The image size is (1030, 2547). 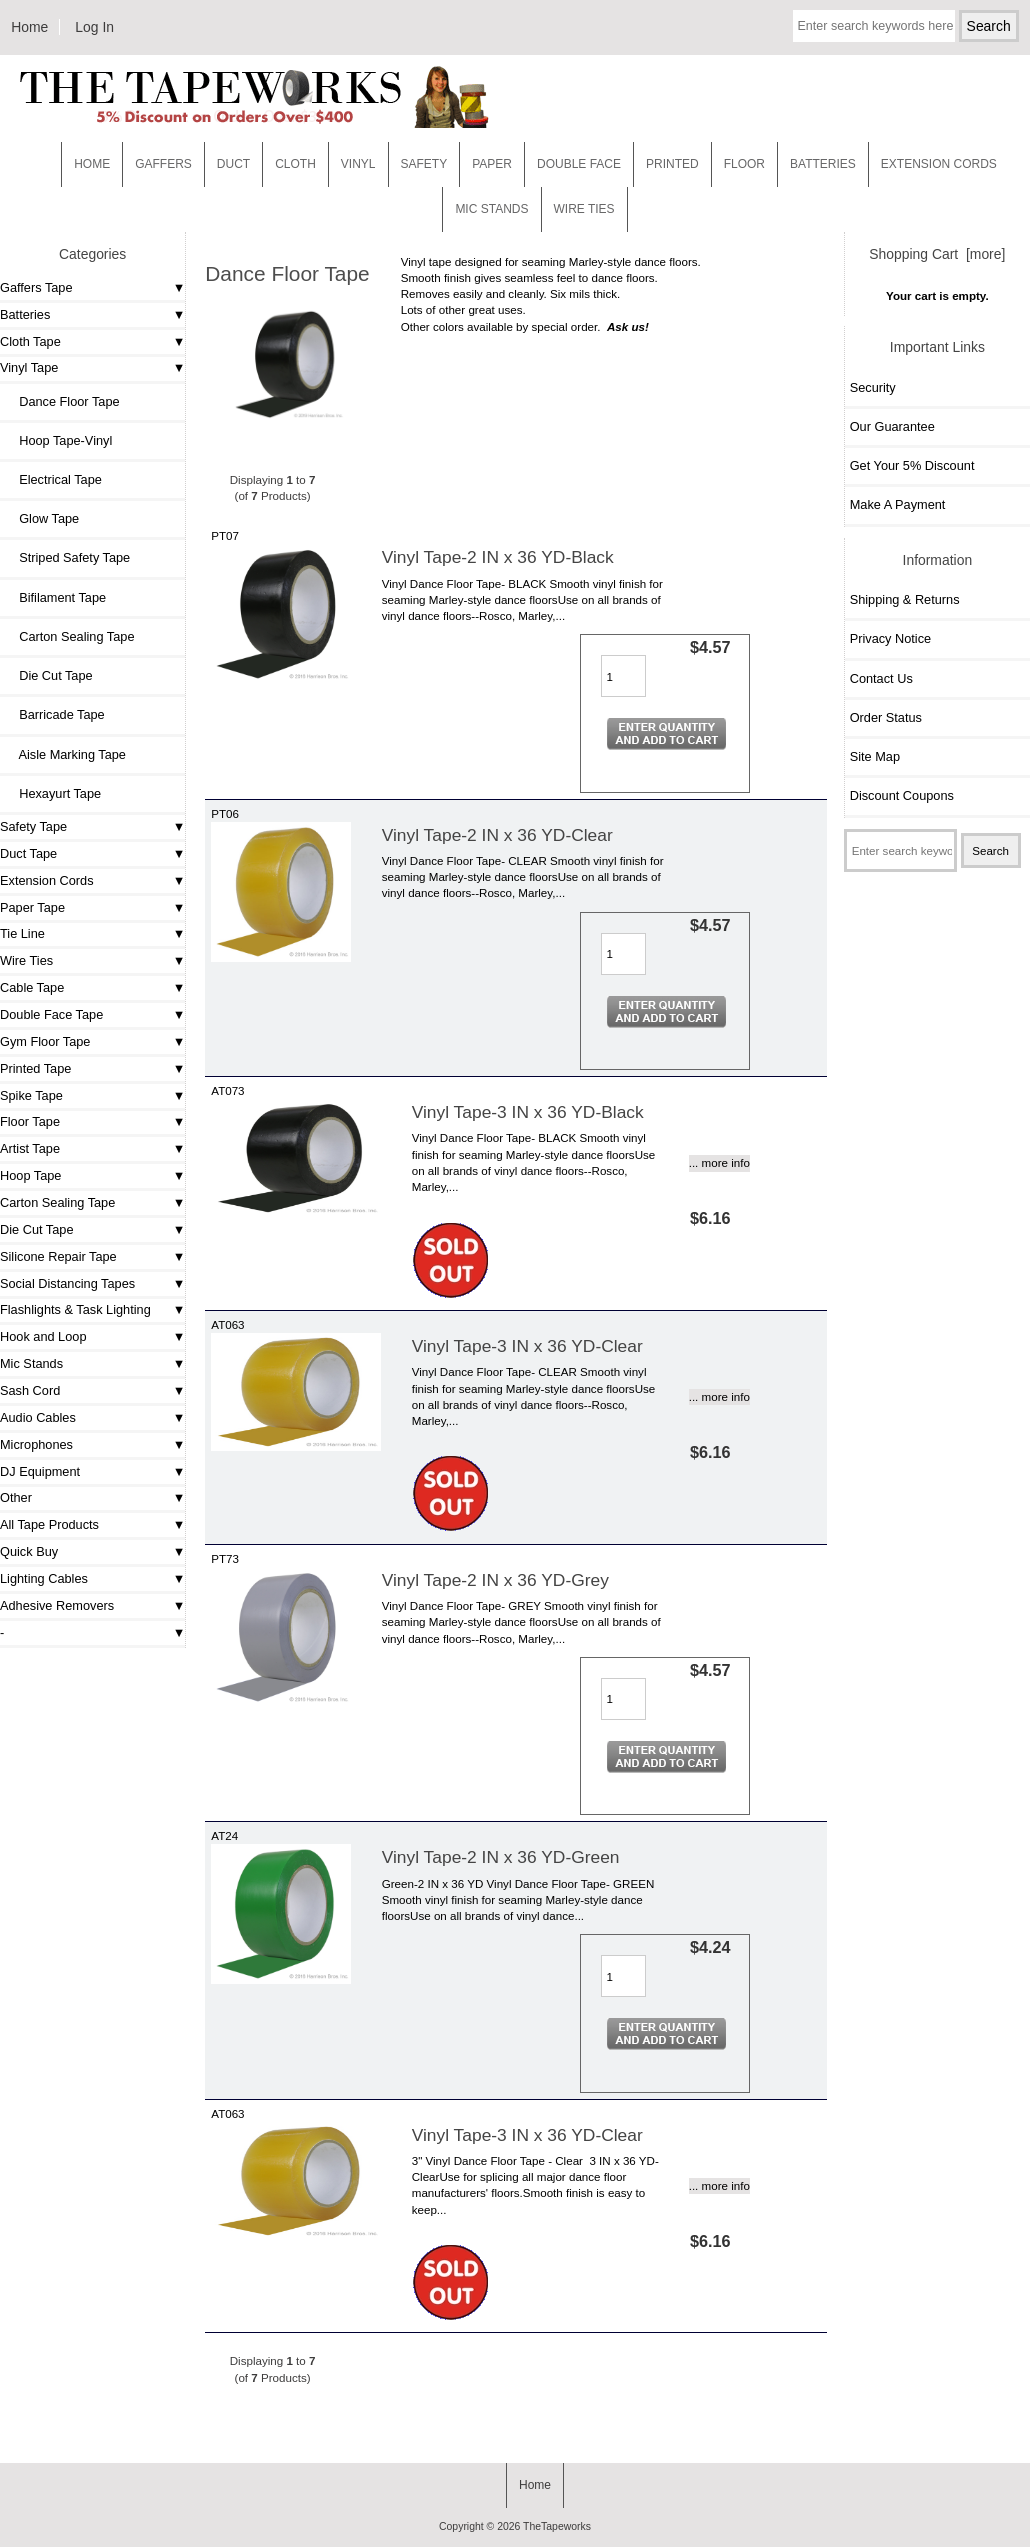 I want to click on Discount Coupons, so click(x=902, y=795).